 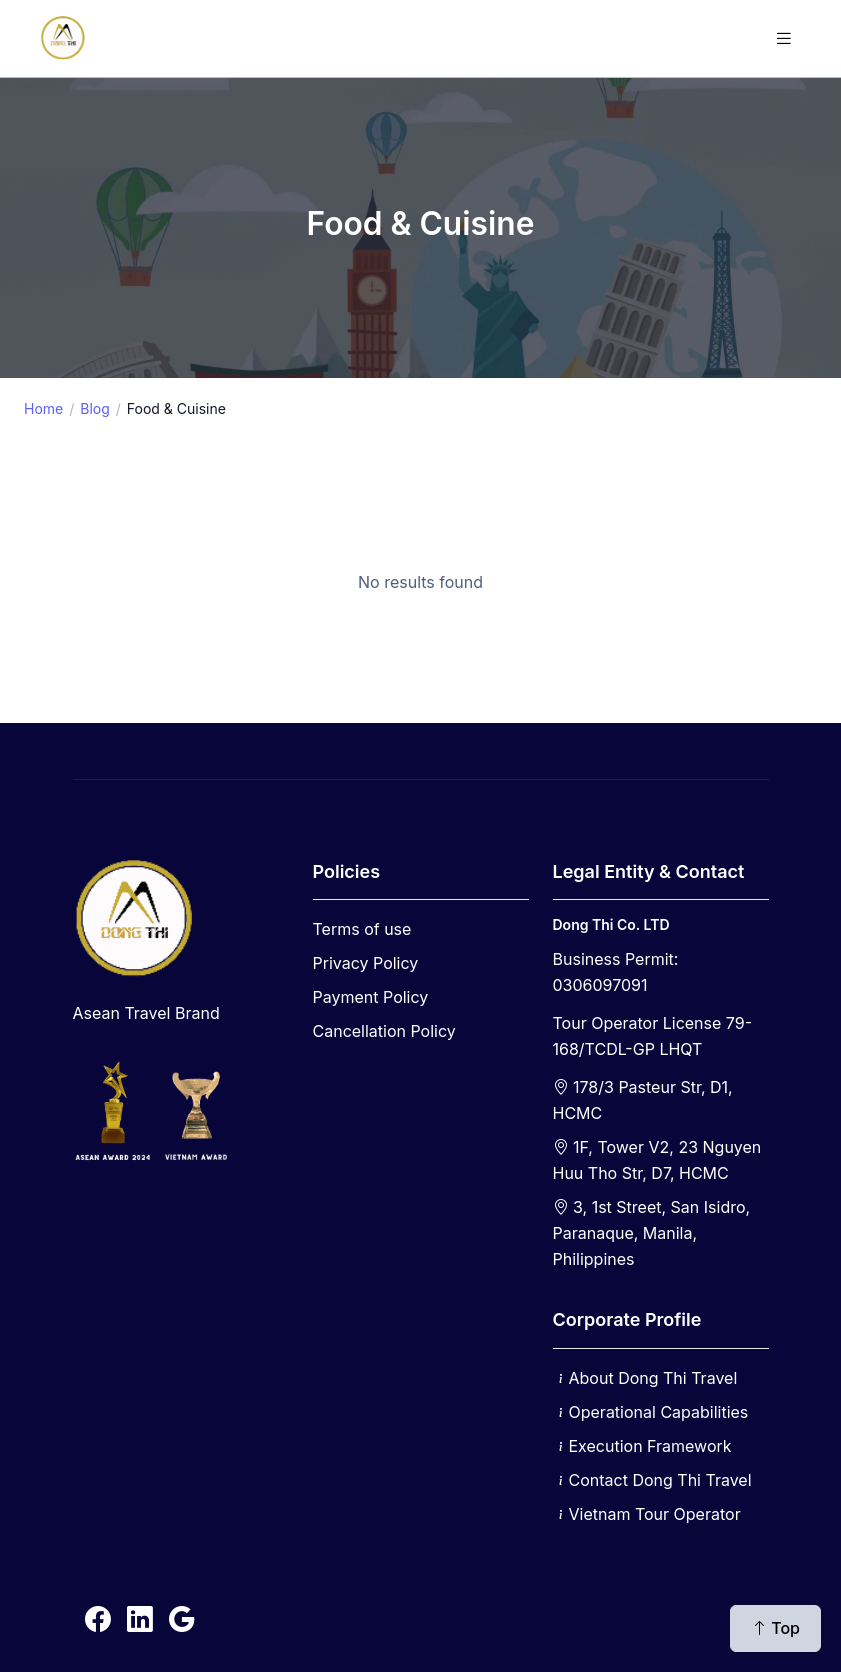 I want to click on About Dong Thi Travel, so click(x=653, y=1378).